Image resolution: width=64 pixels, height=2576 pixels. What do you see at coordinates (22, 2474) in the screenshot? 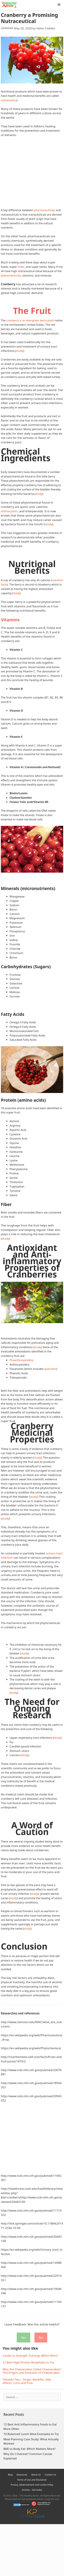
I see `Resources` at bounding box center [22, 2474].